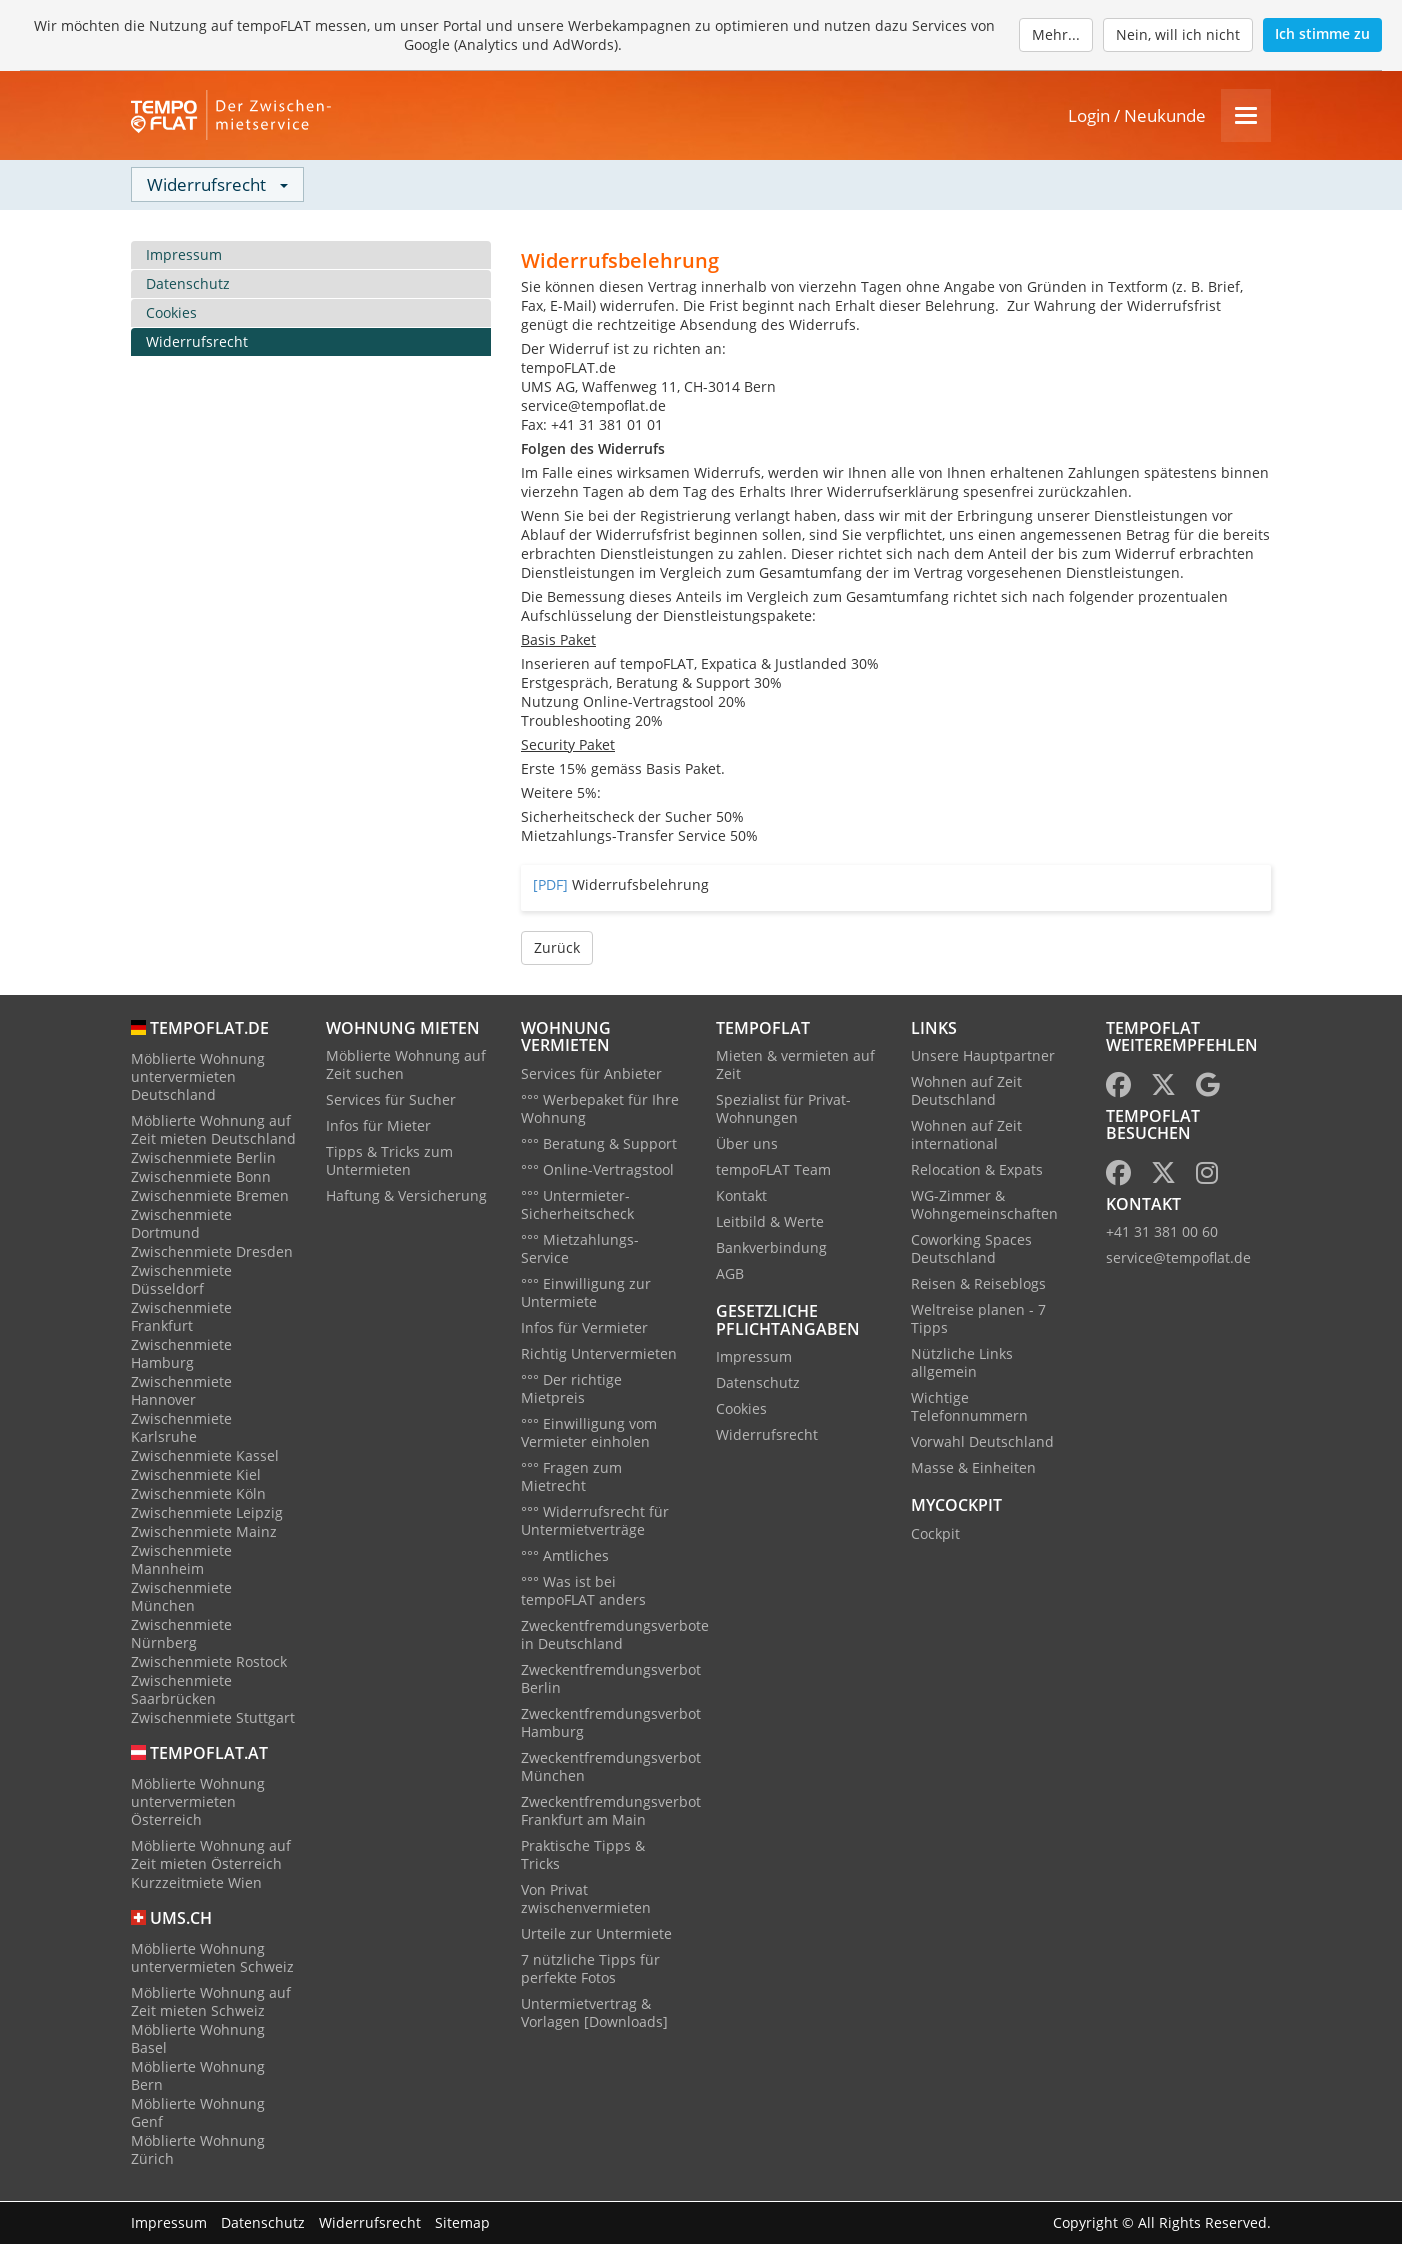 This screenshot has width=1402, height=2244. What do you see at coordinates (584, 1328) in the screenshot?
I see `Infos für Vermieter` at bounding box center [584, 1328].